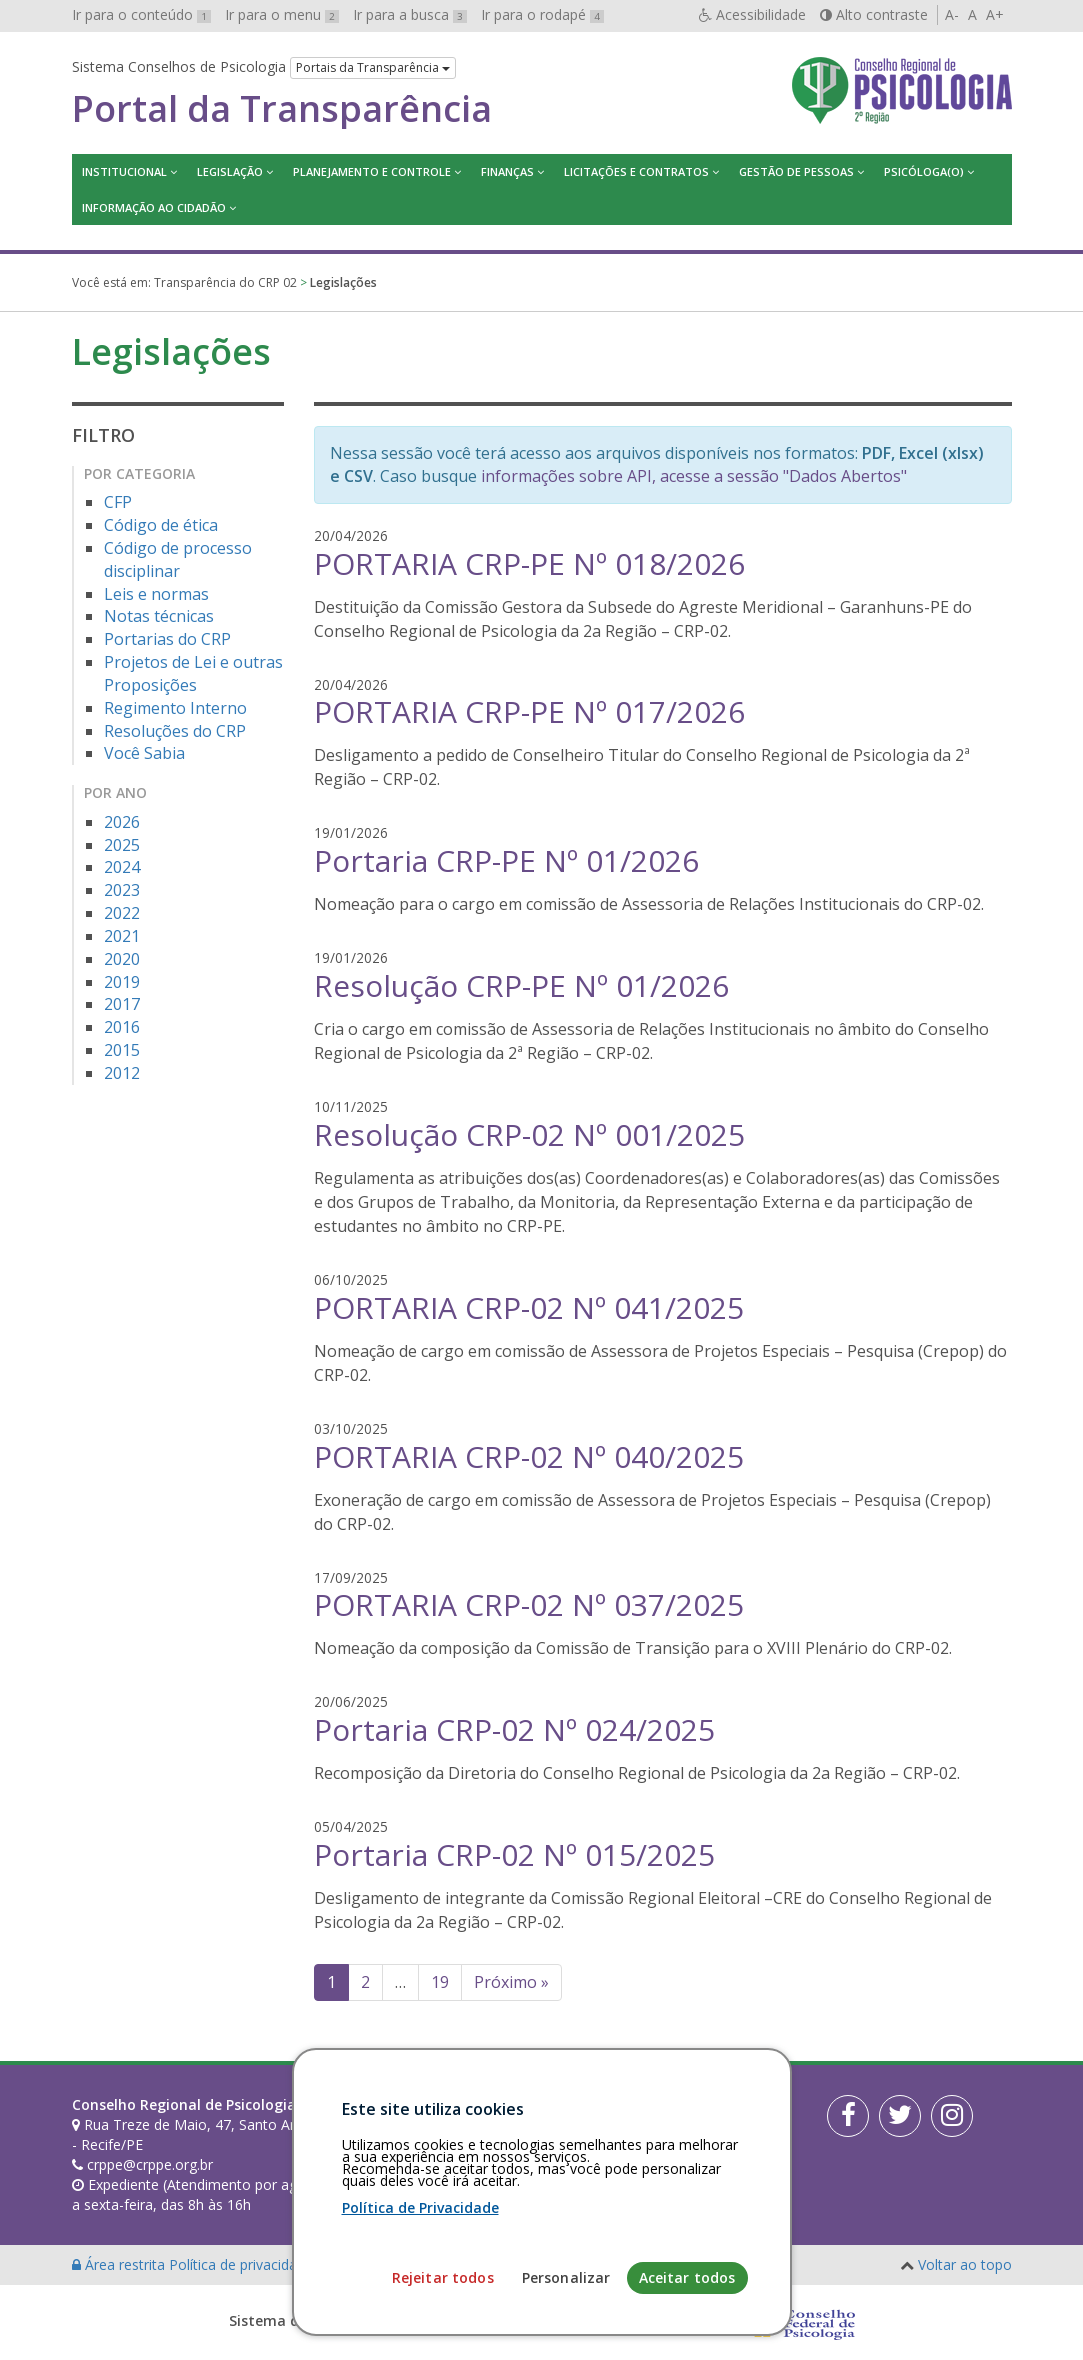 This screenshot has height=2360, width=1083. I want to click on 2021, so click(122, 936).